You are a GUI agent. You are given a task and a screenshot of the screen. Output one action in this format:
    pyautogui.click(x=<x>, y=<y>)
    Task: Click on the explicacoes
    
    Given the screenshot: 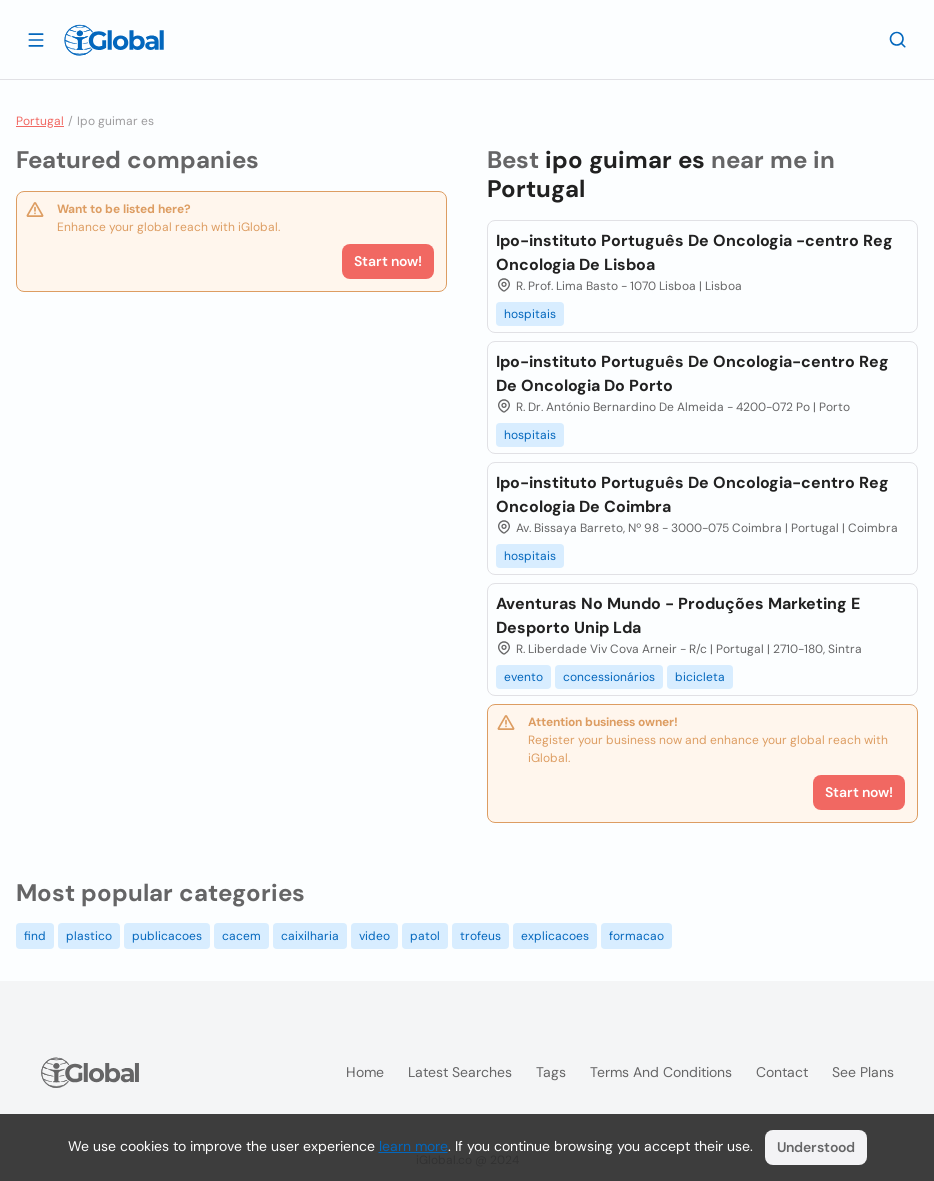 What is the action you would take?
    pyautogui.click(x=555, y=936)
    